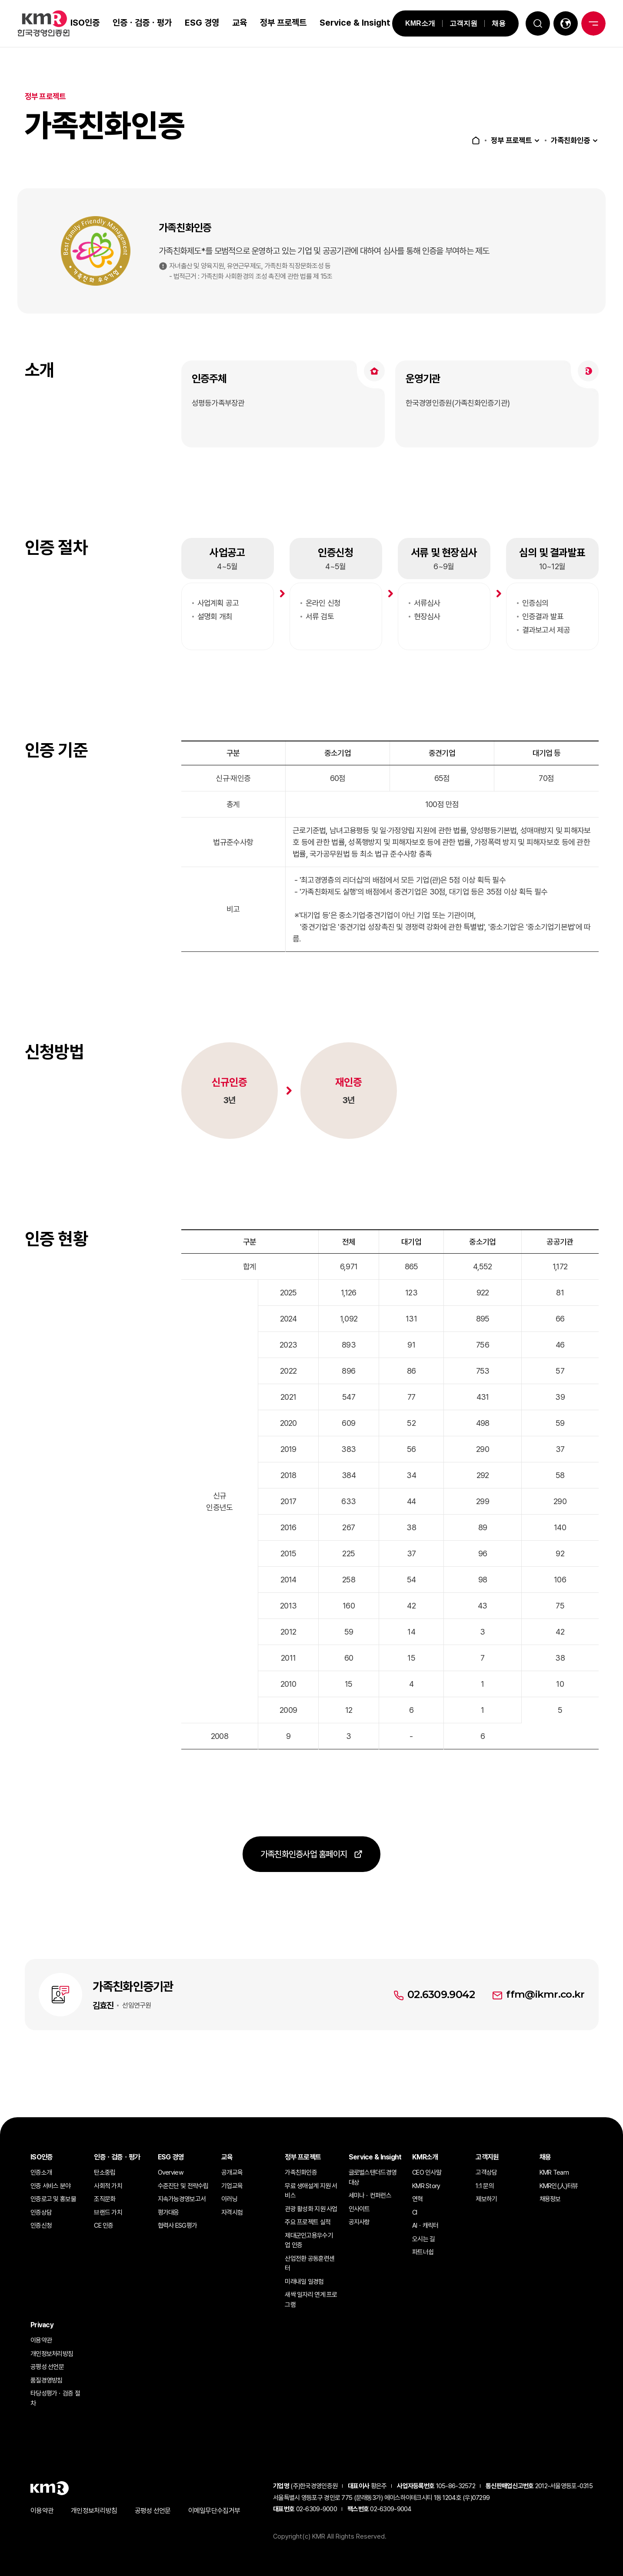  Describe the element at coordinates (425, 2225) in the screenshot. I see `AIㆍ캐릭터` at that location.